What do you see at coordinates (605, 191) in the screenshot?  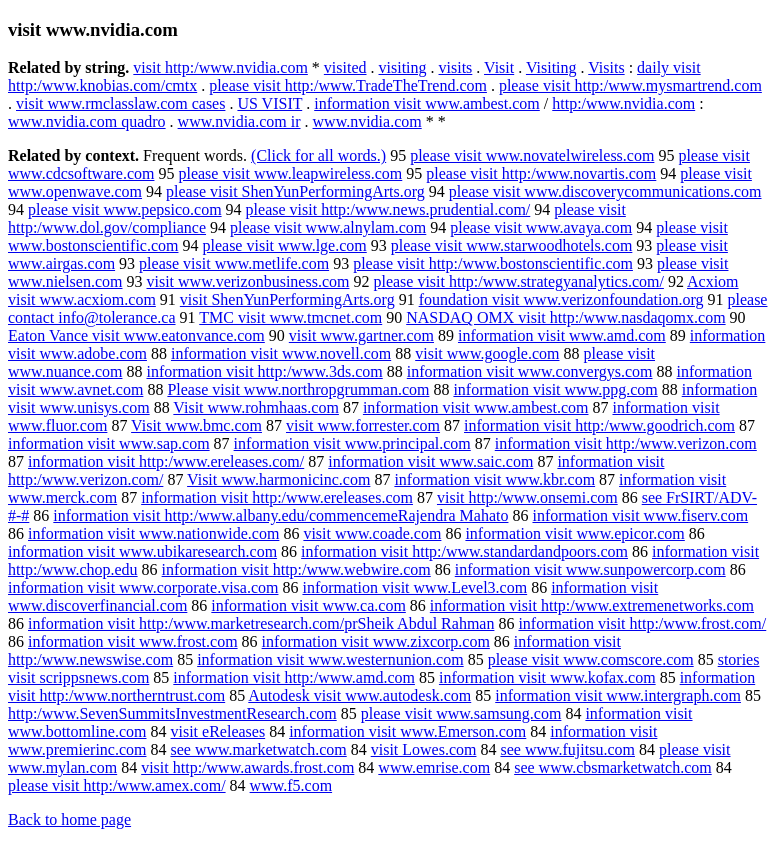 I see `please visit www.discoverycommunications.com` at bounding box center [605, 191].